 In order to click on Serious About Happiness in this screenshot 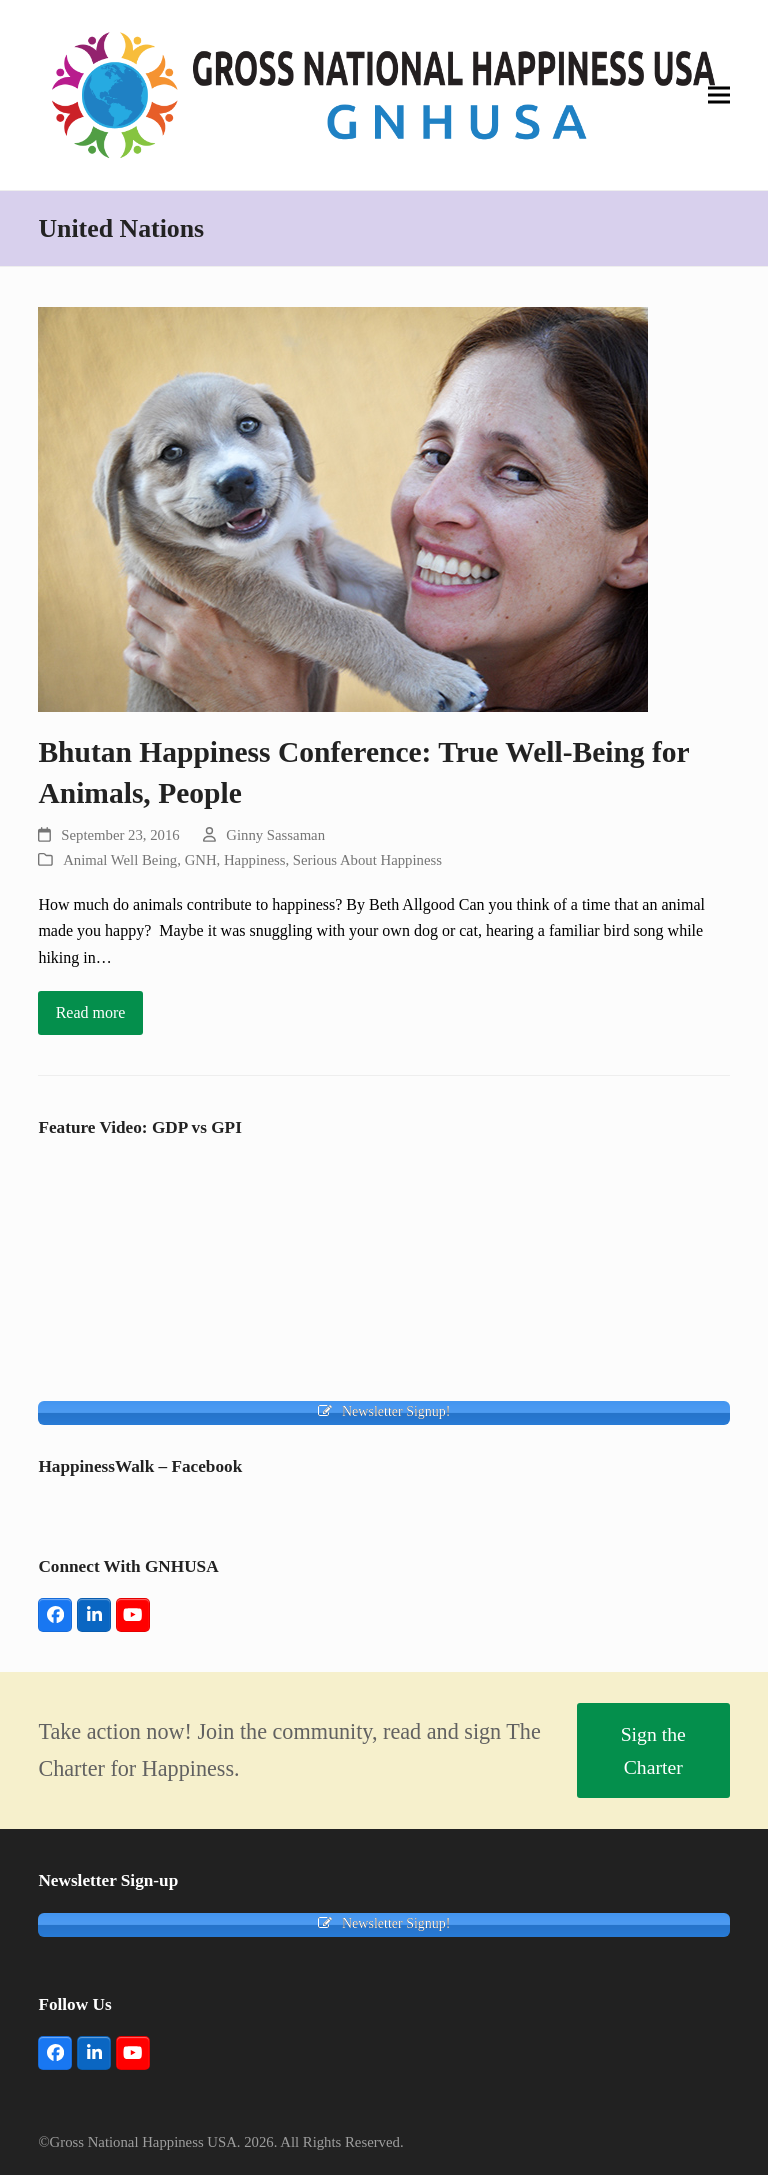, I will do `click(367, 860)`.